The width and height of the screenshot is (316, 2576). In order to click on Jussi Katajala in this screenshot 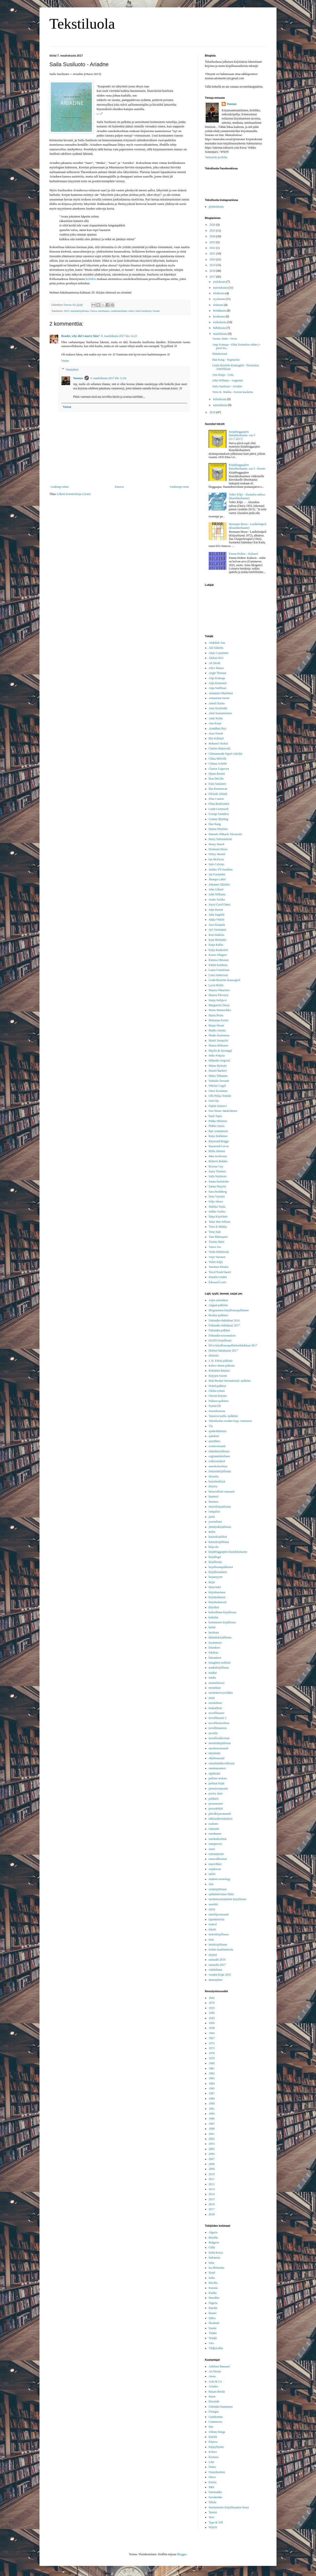, I will do `click(217, 924)`.